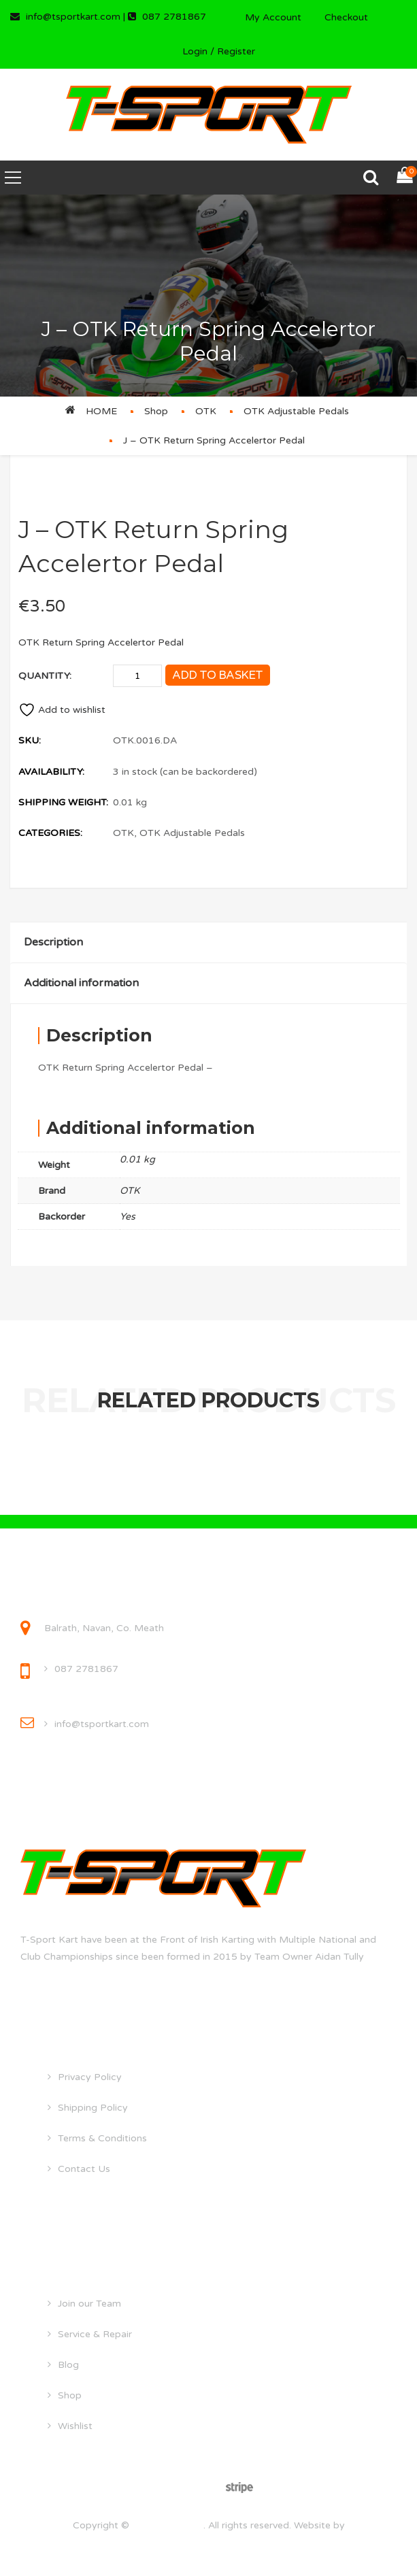 The width and height of the screenshot is (417, 2576). Describe the element at coordinates (218, 51) in the screenshot. I see `Login / Register` at that location.